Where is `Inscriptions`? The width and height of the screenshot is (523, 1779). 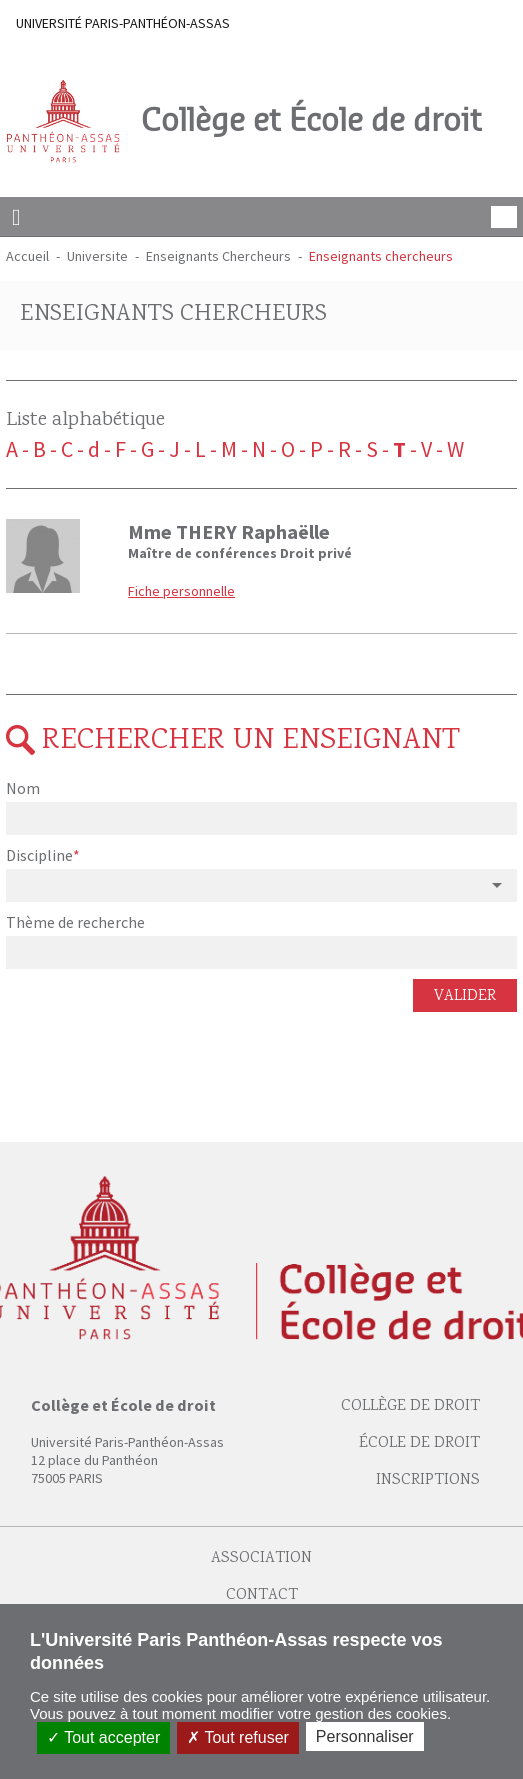
Inscriptions is located at coordinates (428, 1480).